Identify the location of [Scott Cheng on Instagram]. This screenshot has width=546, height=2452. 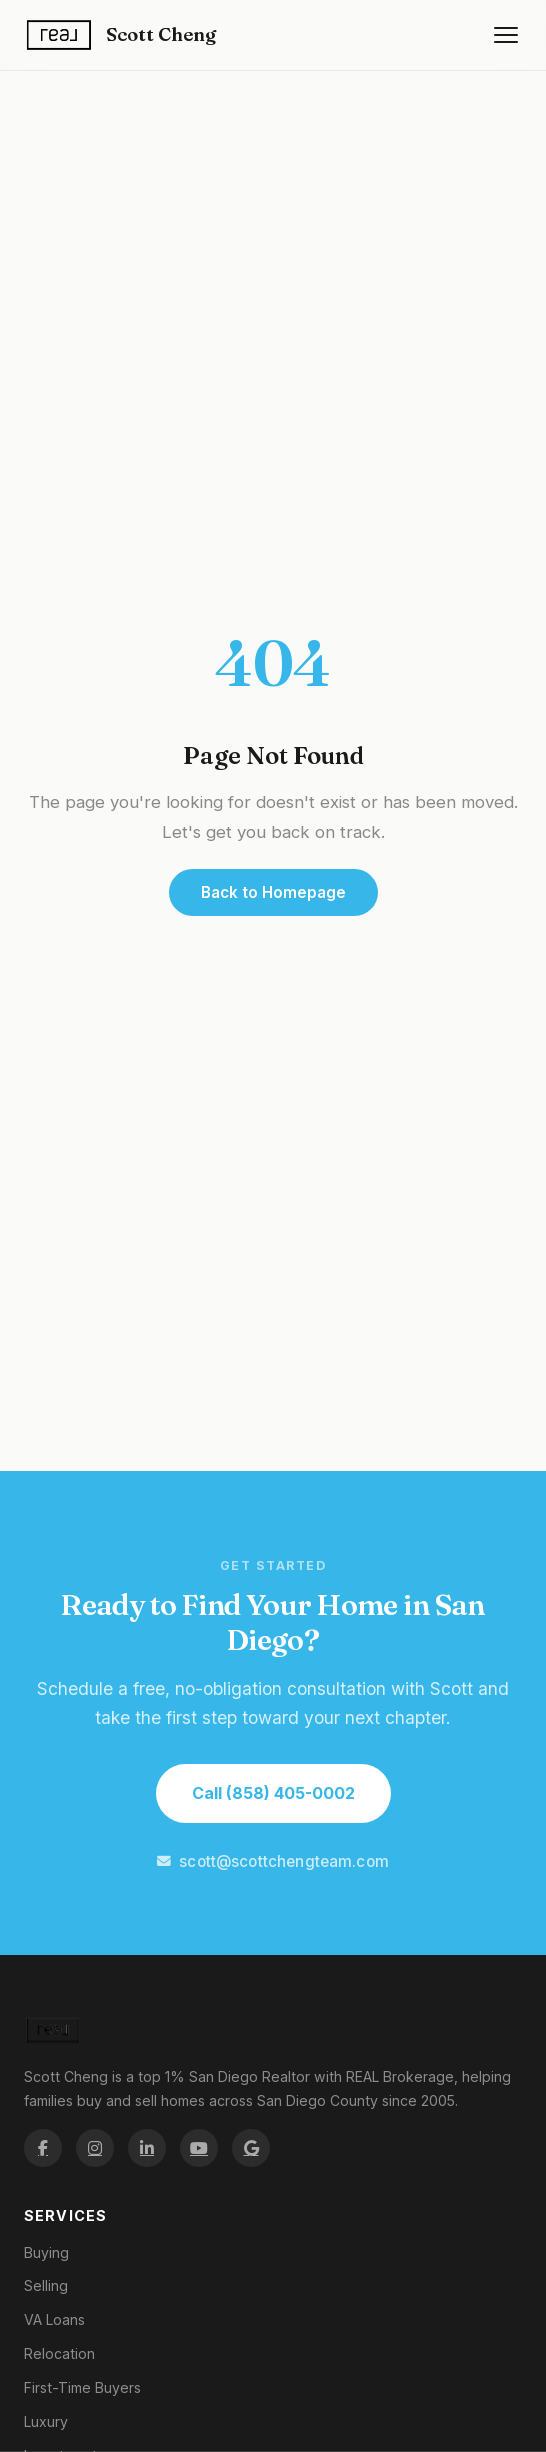
(95, 2148).